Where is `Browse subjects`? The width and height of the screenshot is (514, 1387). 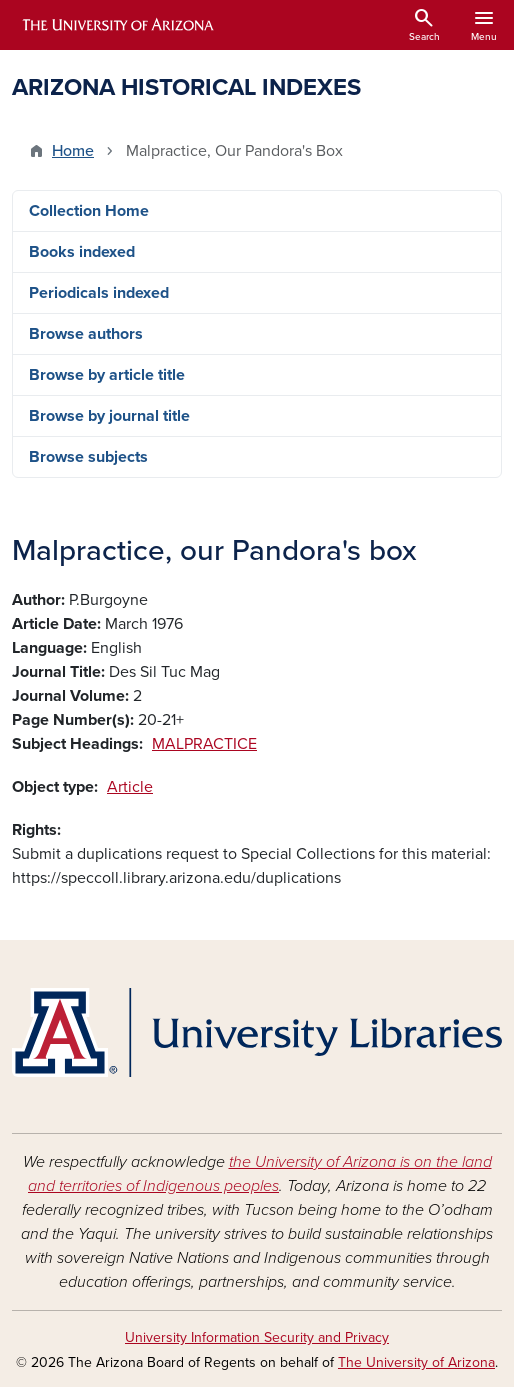 Browse subjects is located at coordinates (88, 457).